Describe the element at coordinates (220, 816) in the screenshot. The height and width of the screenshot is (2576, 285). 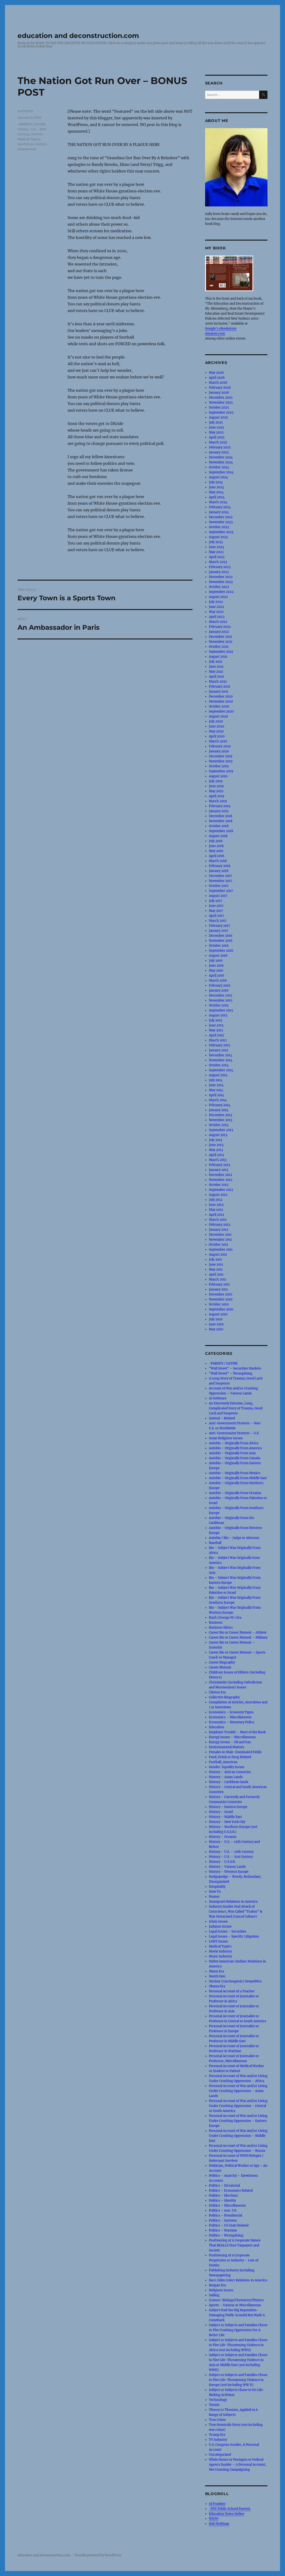
I see `December 2018` at that location.